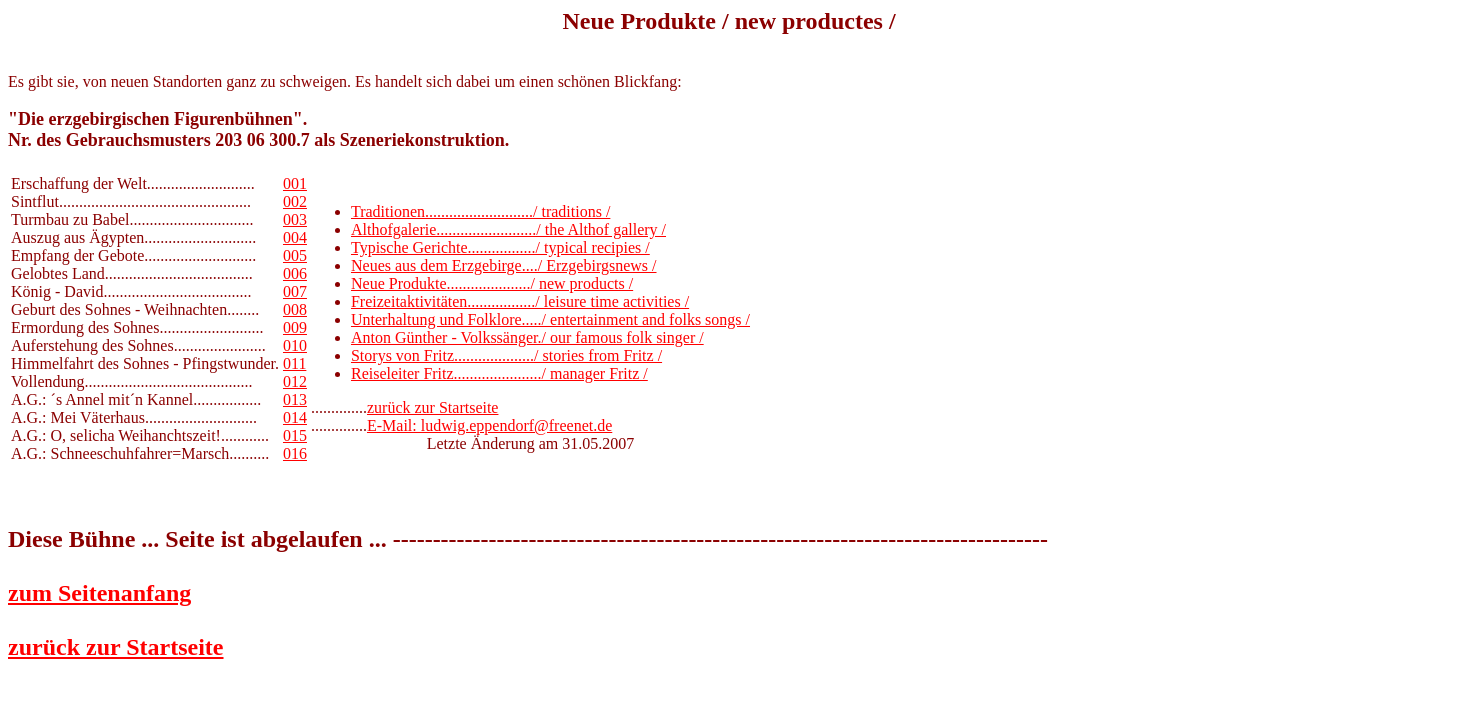 The image size is (1458, 720). I want to click on Neue Produkte...................../ new products /, so click(492, 283).